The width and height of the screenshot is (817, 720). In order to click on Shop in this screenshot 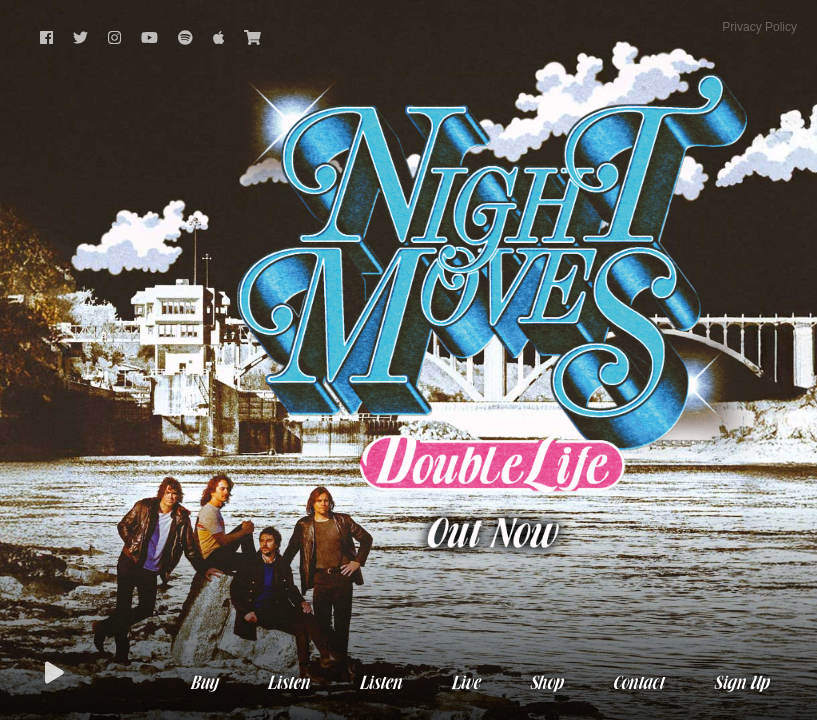, I will do `click(545, 684)`.